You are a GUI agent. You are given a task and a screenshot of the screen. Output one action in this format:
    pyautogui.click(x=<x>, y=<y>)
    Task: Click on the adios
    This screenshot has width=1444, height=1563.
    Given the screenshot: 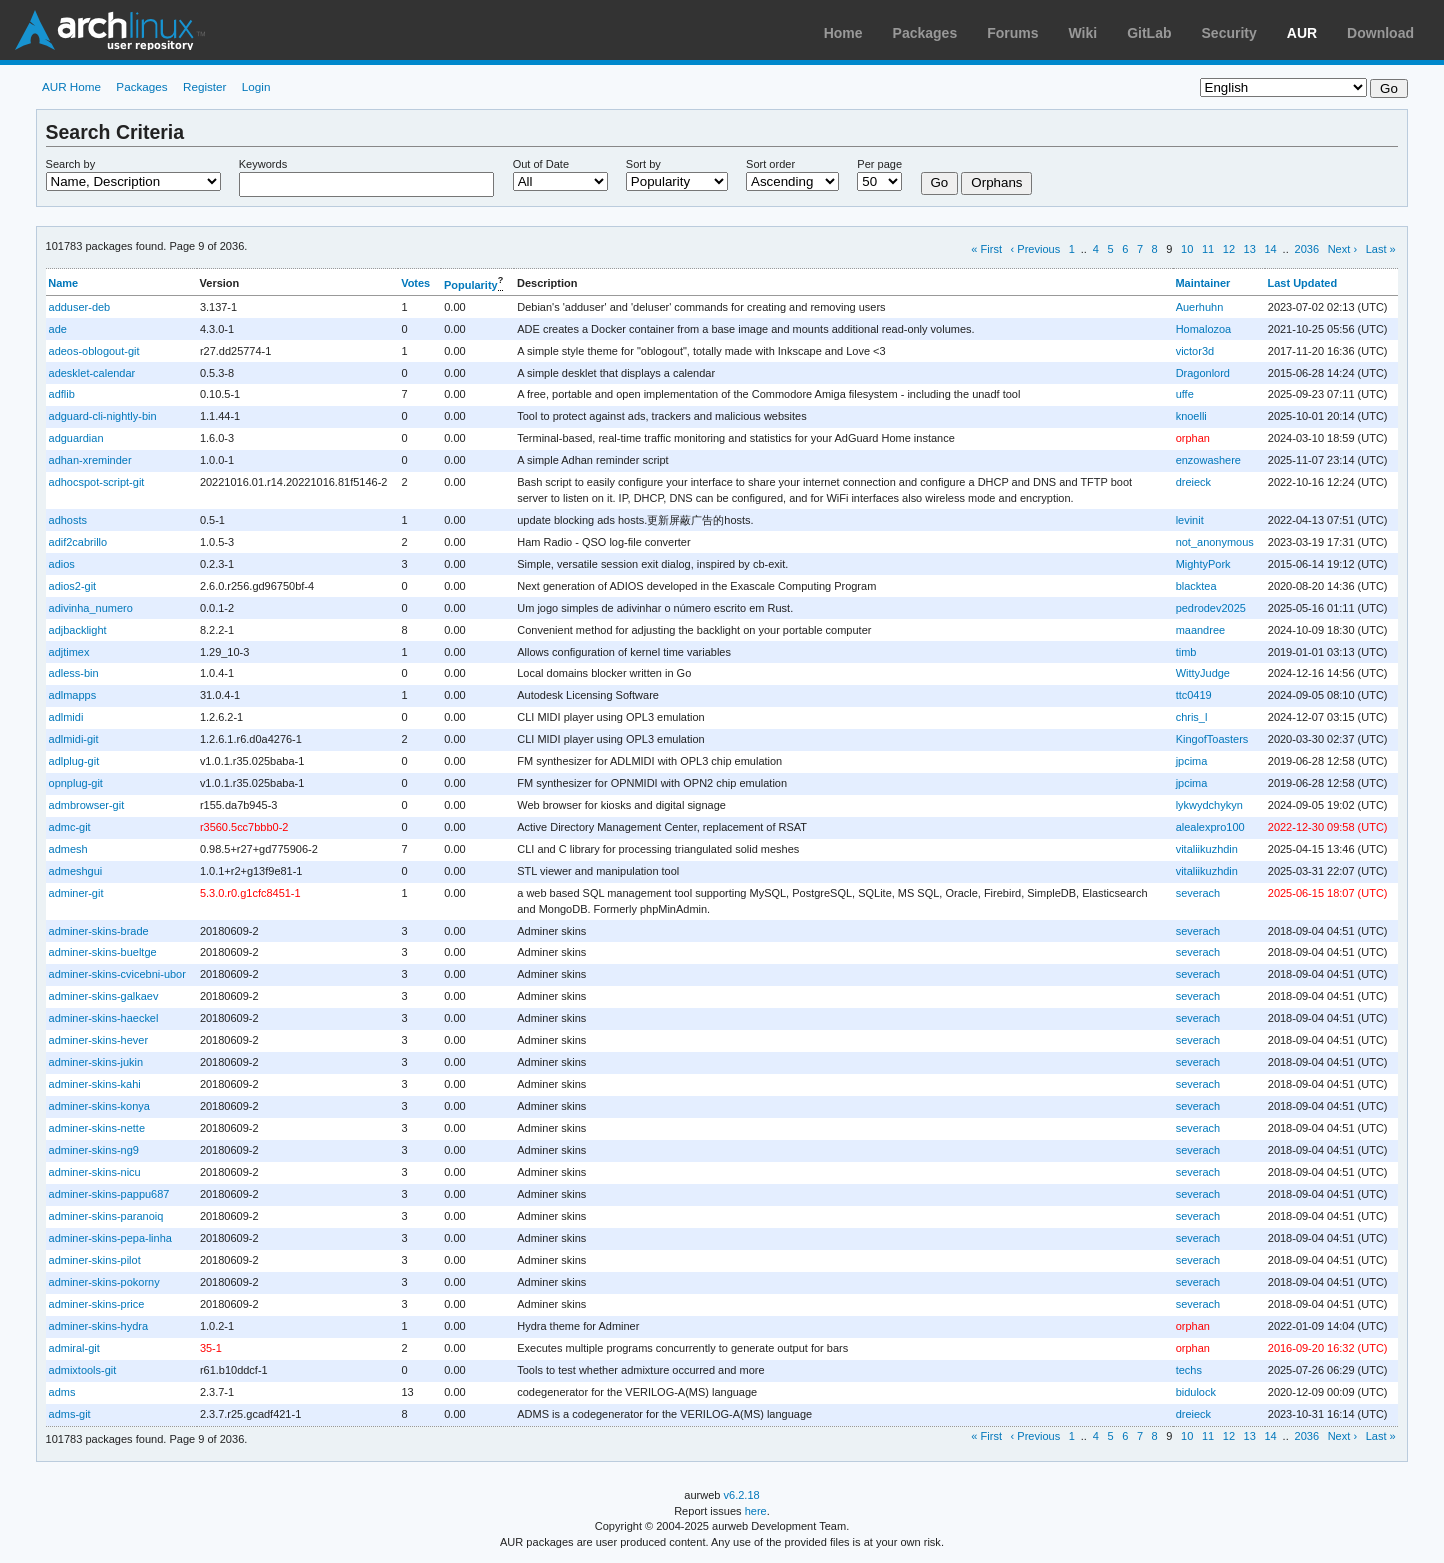 What is the action you would take?
    pyautogui.click(x=62, y=564)
    